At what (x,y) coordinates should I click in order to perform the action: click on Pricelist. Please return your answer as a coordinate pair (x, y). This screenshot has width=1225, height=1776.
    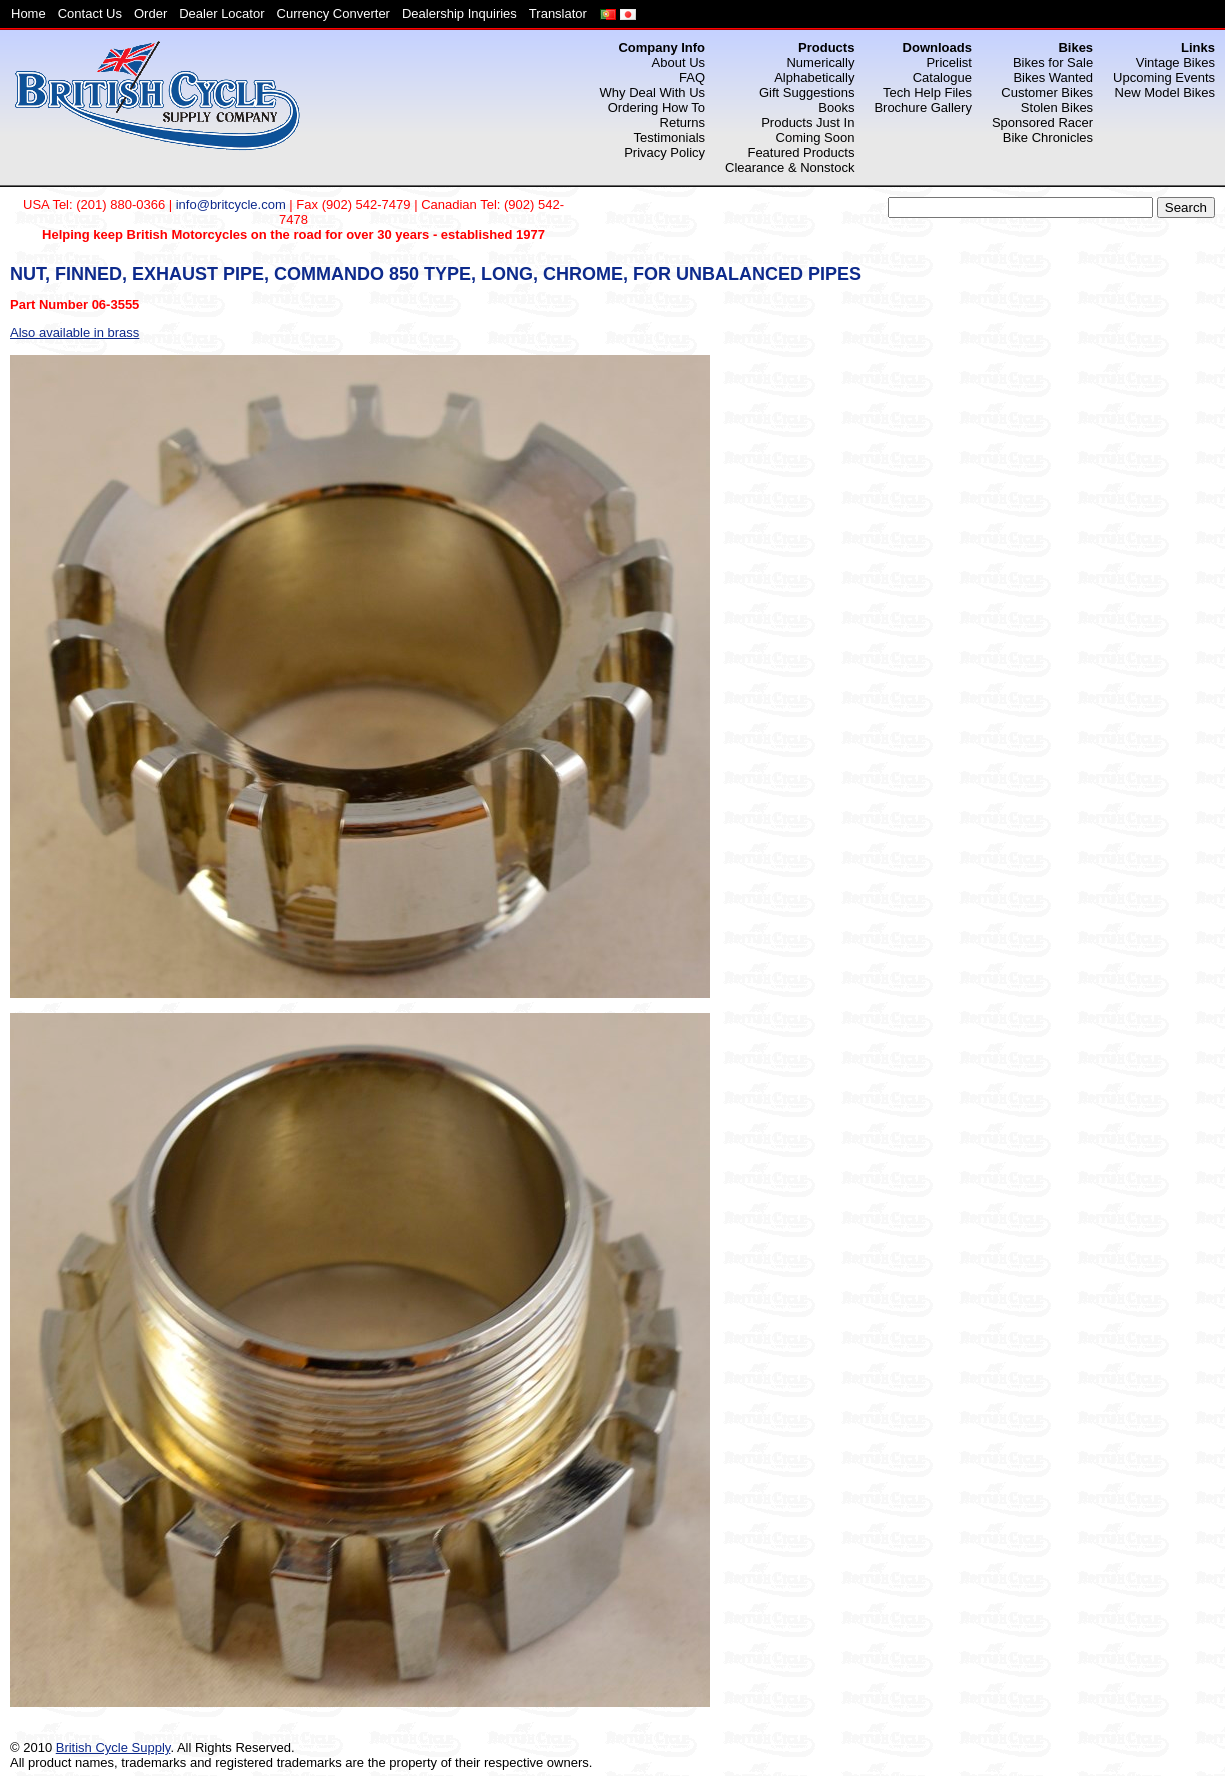
    Looking at the image, I should click on (949, 62).